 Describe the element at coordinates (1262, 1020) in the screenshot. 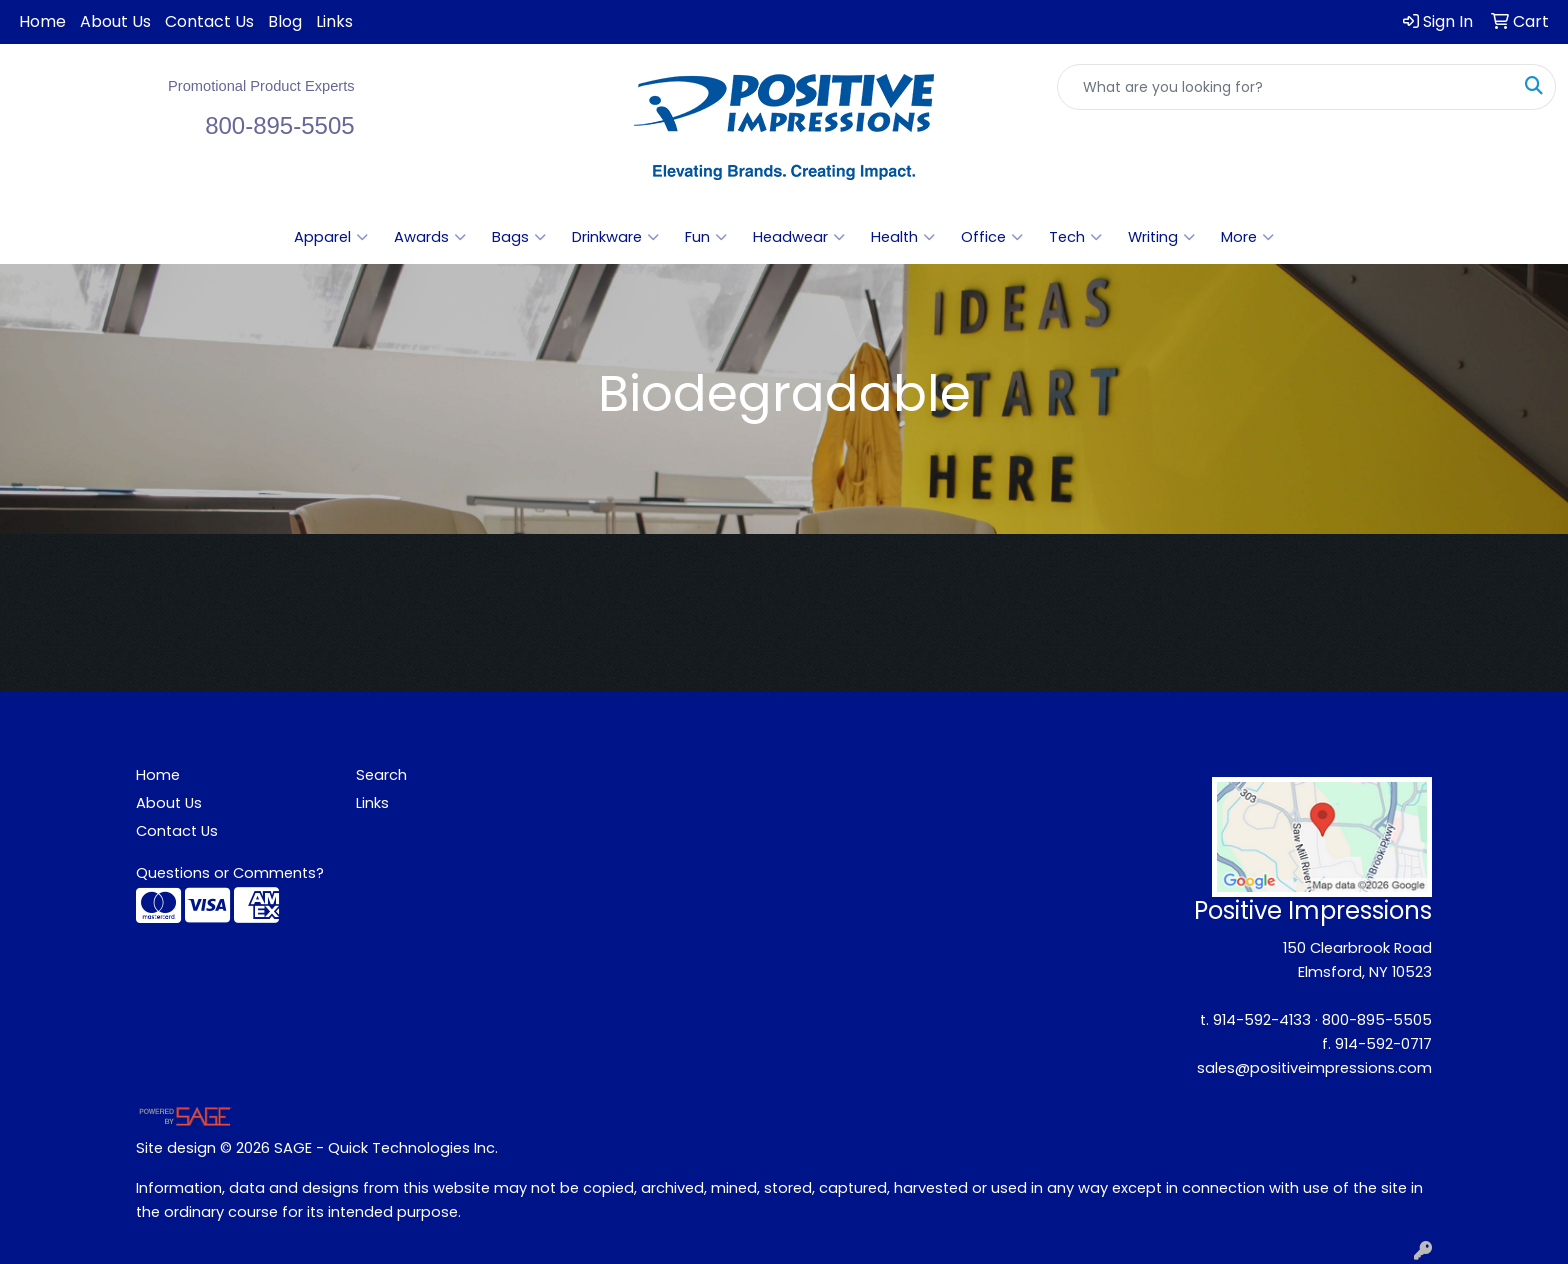

I see `914-592-4133` at that location.